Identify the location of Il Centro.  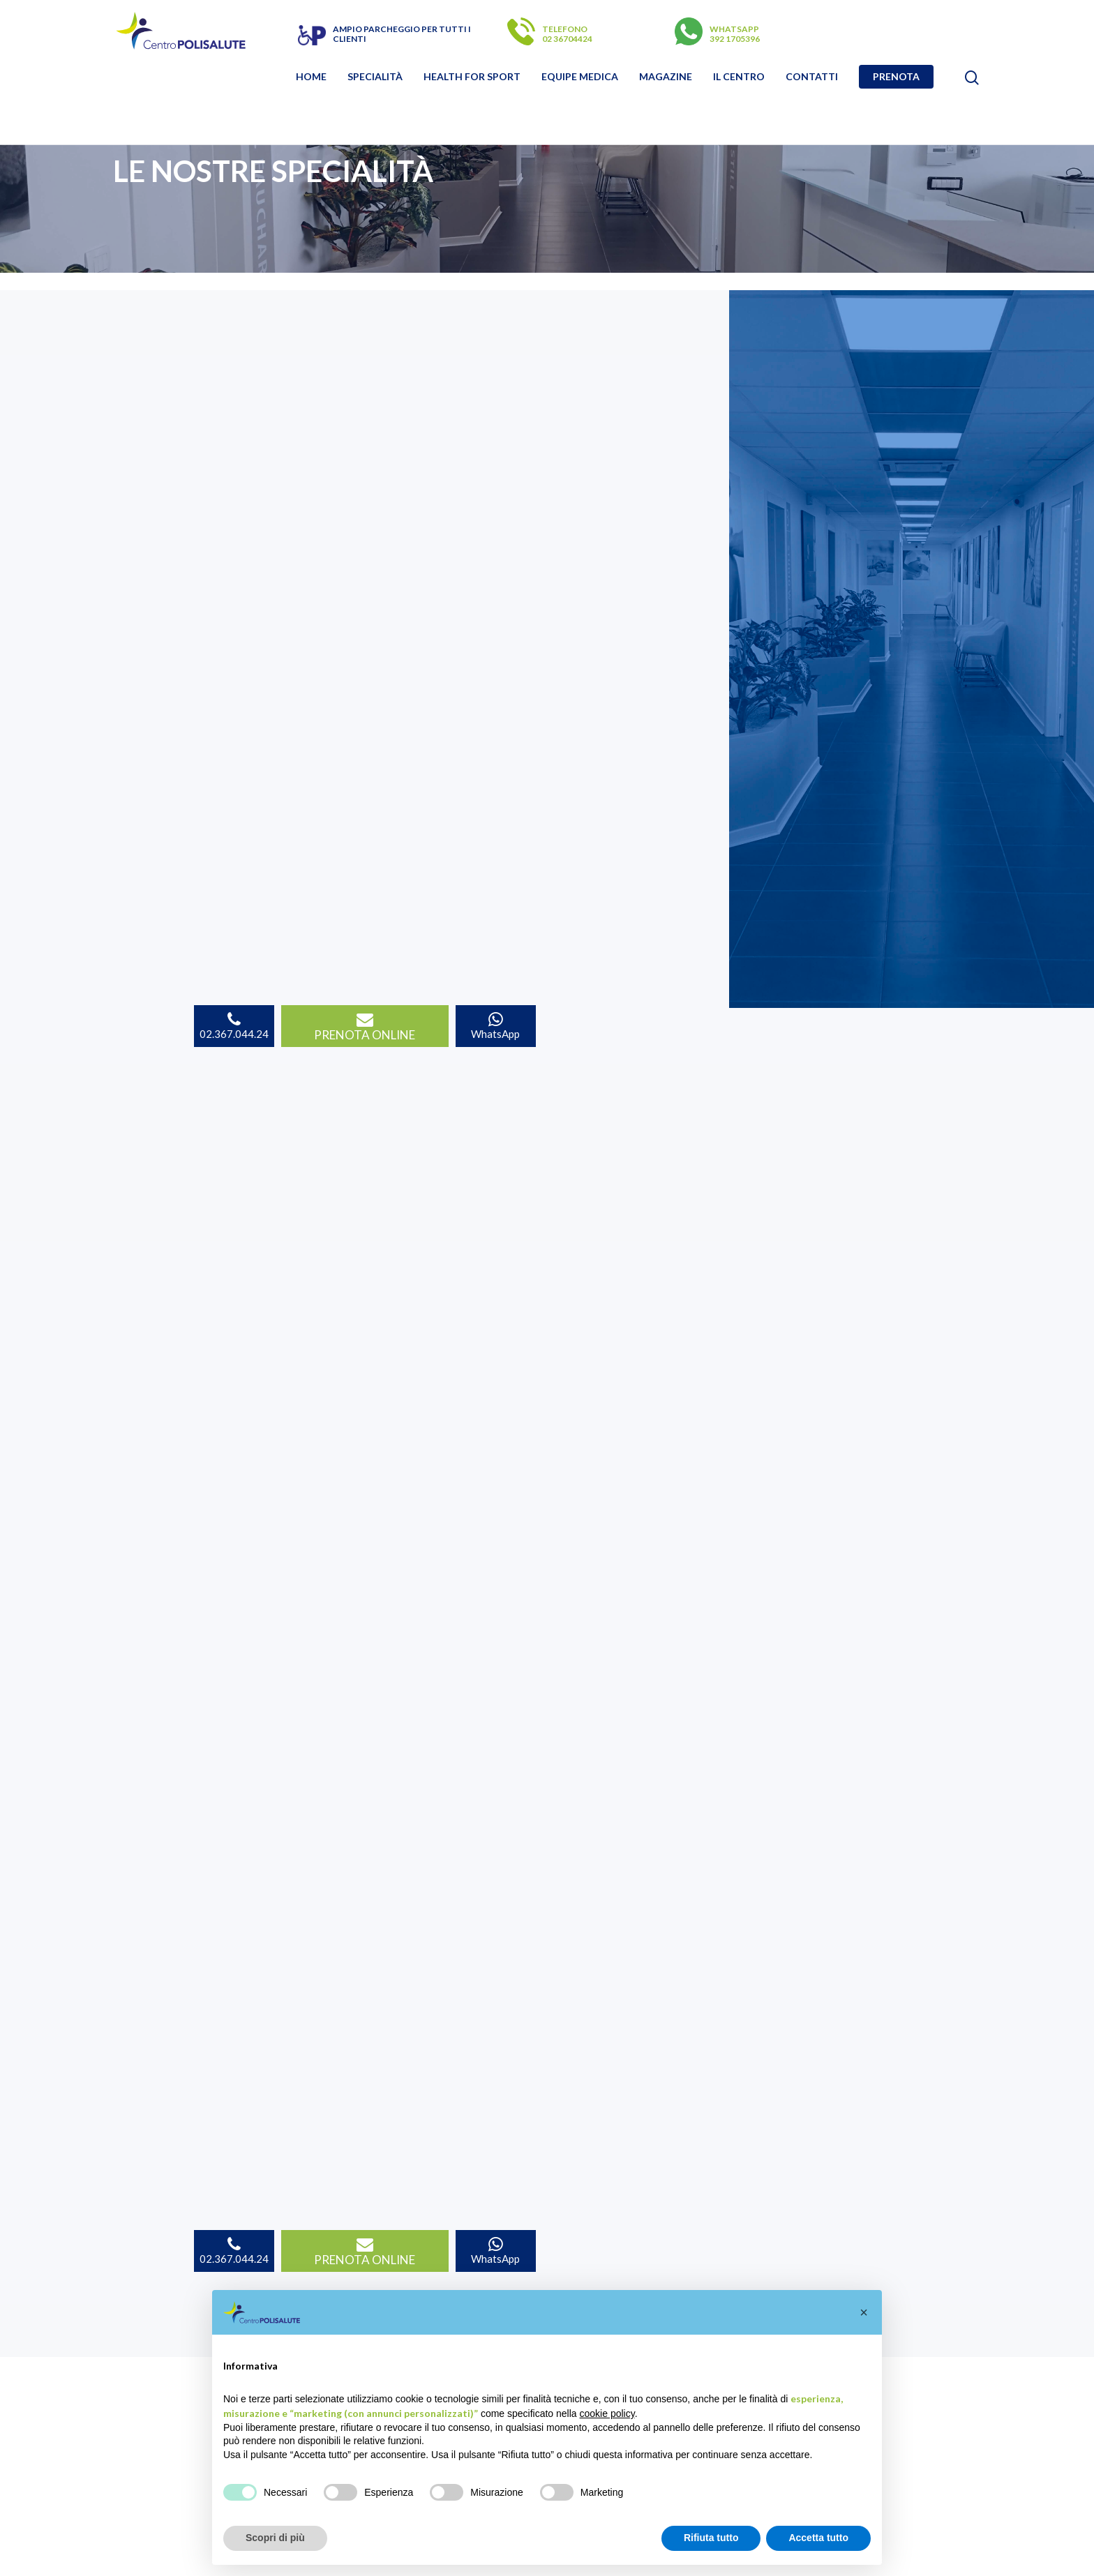
(739, 77).